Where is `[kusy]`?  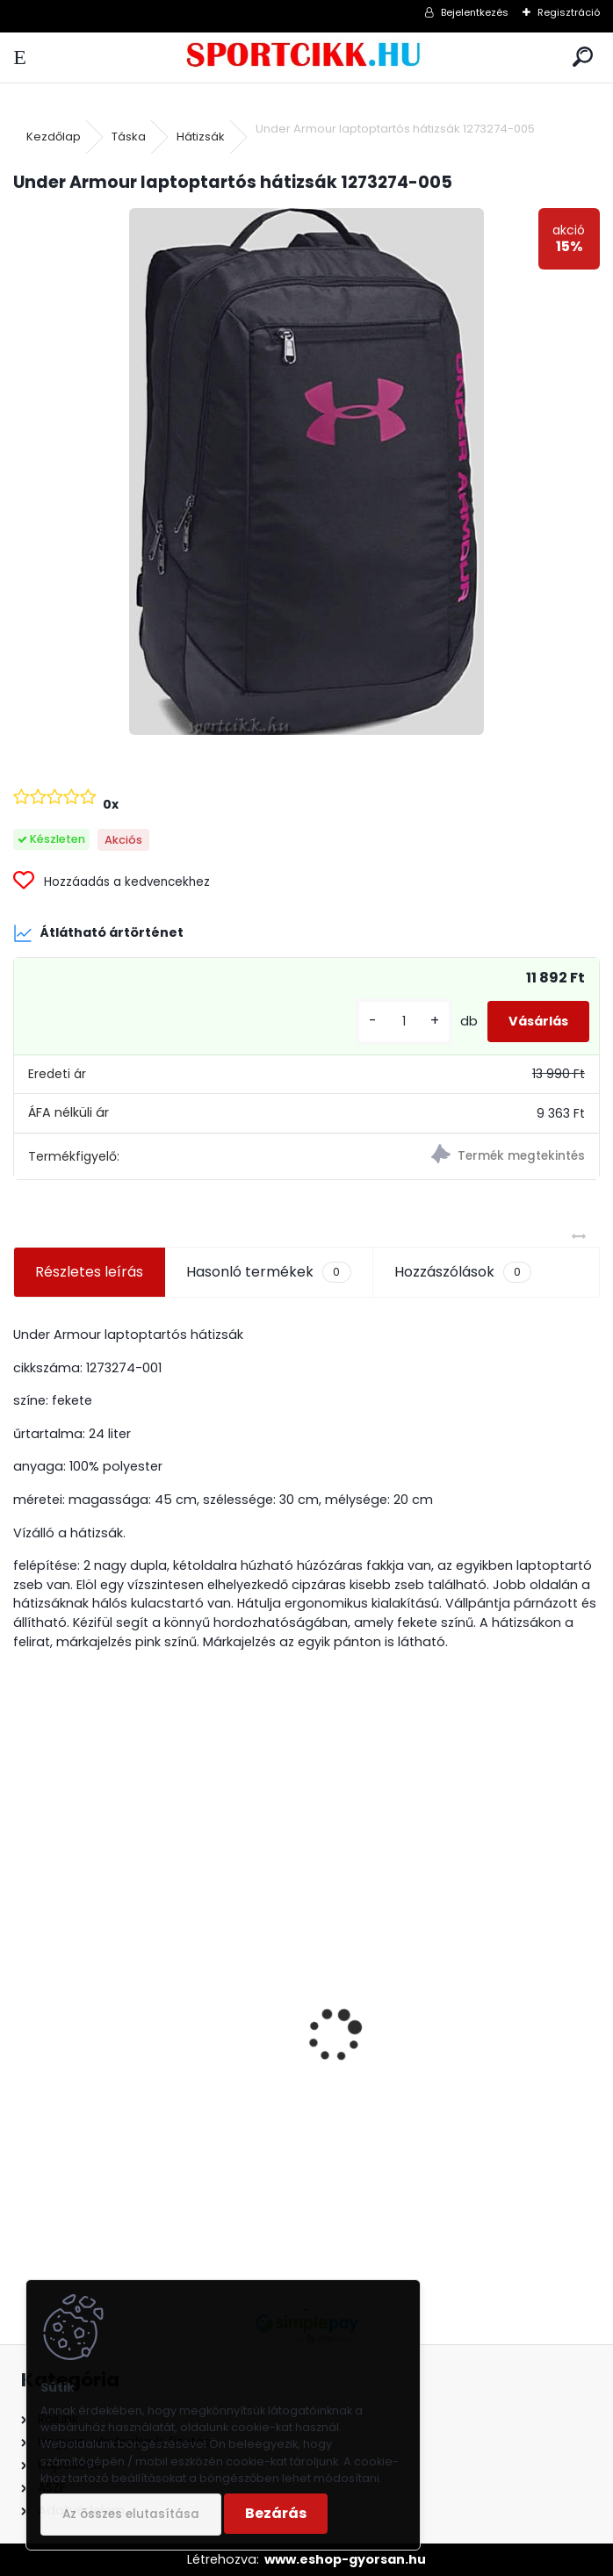
[kusy] is located at coordinates (404, 1021).